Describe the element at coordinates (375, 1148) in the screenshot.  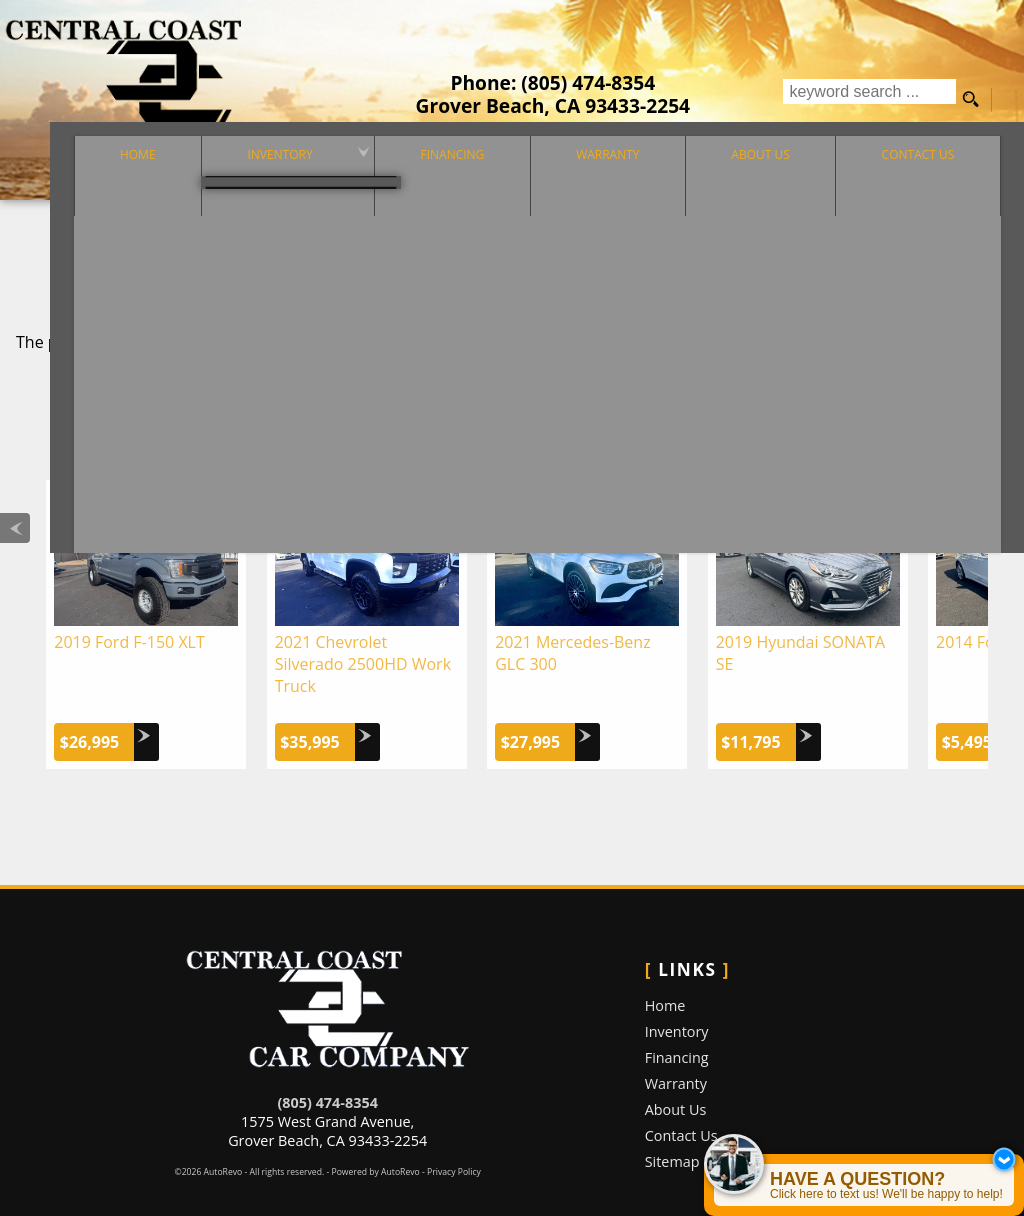
I see `Powered by AutoRevo` at that location.